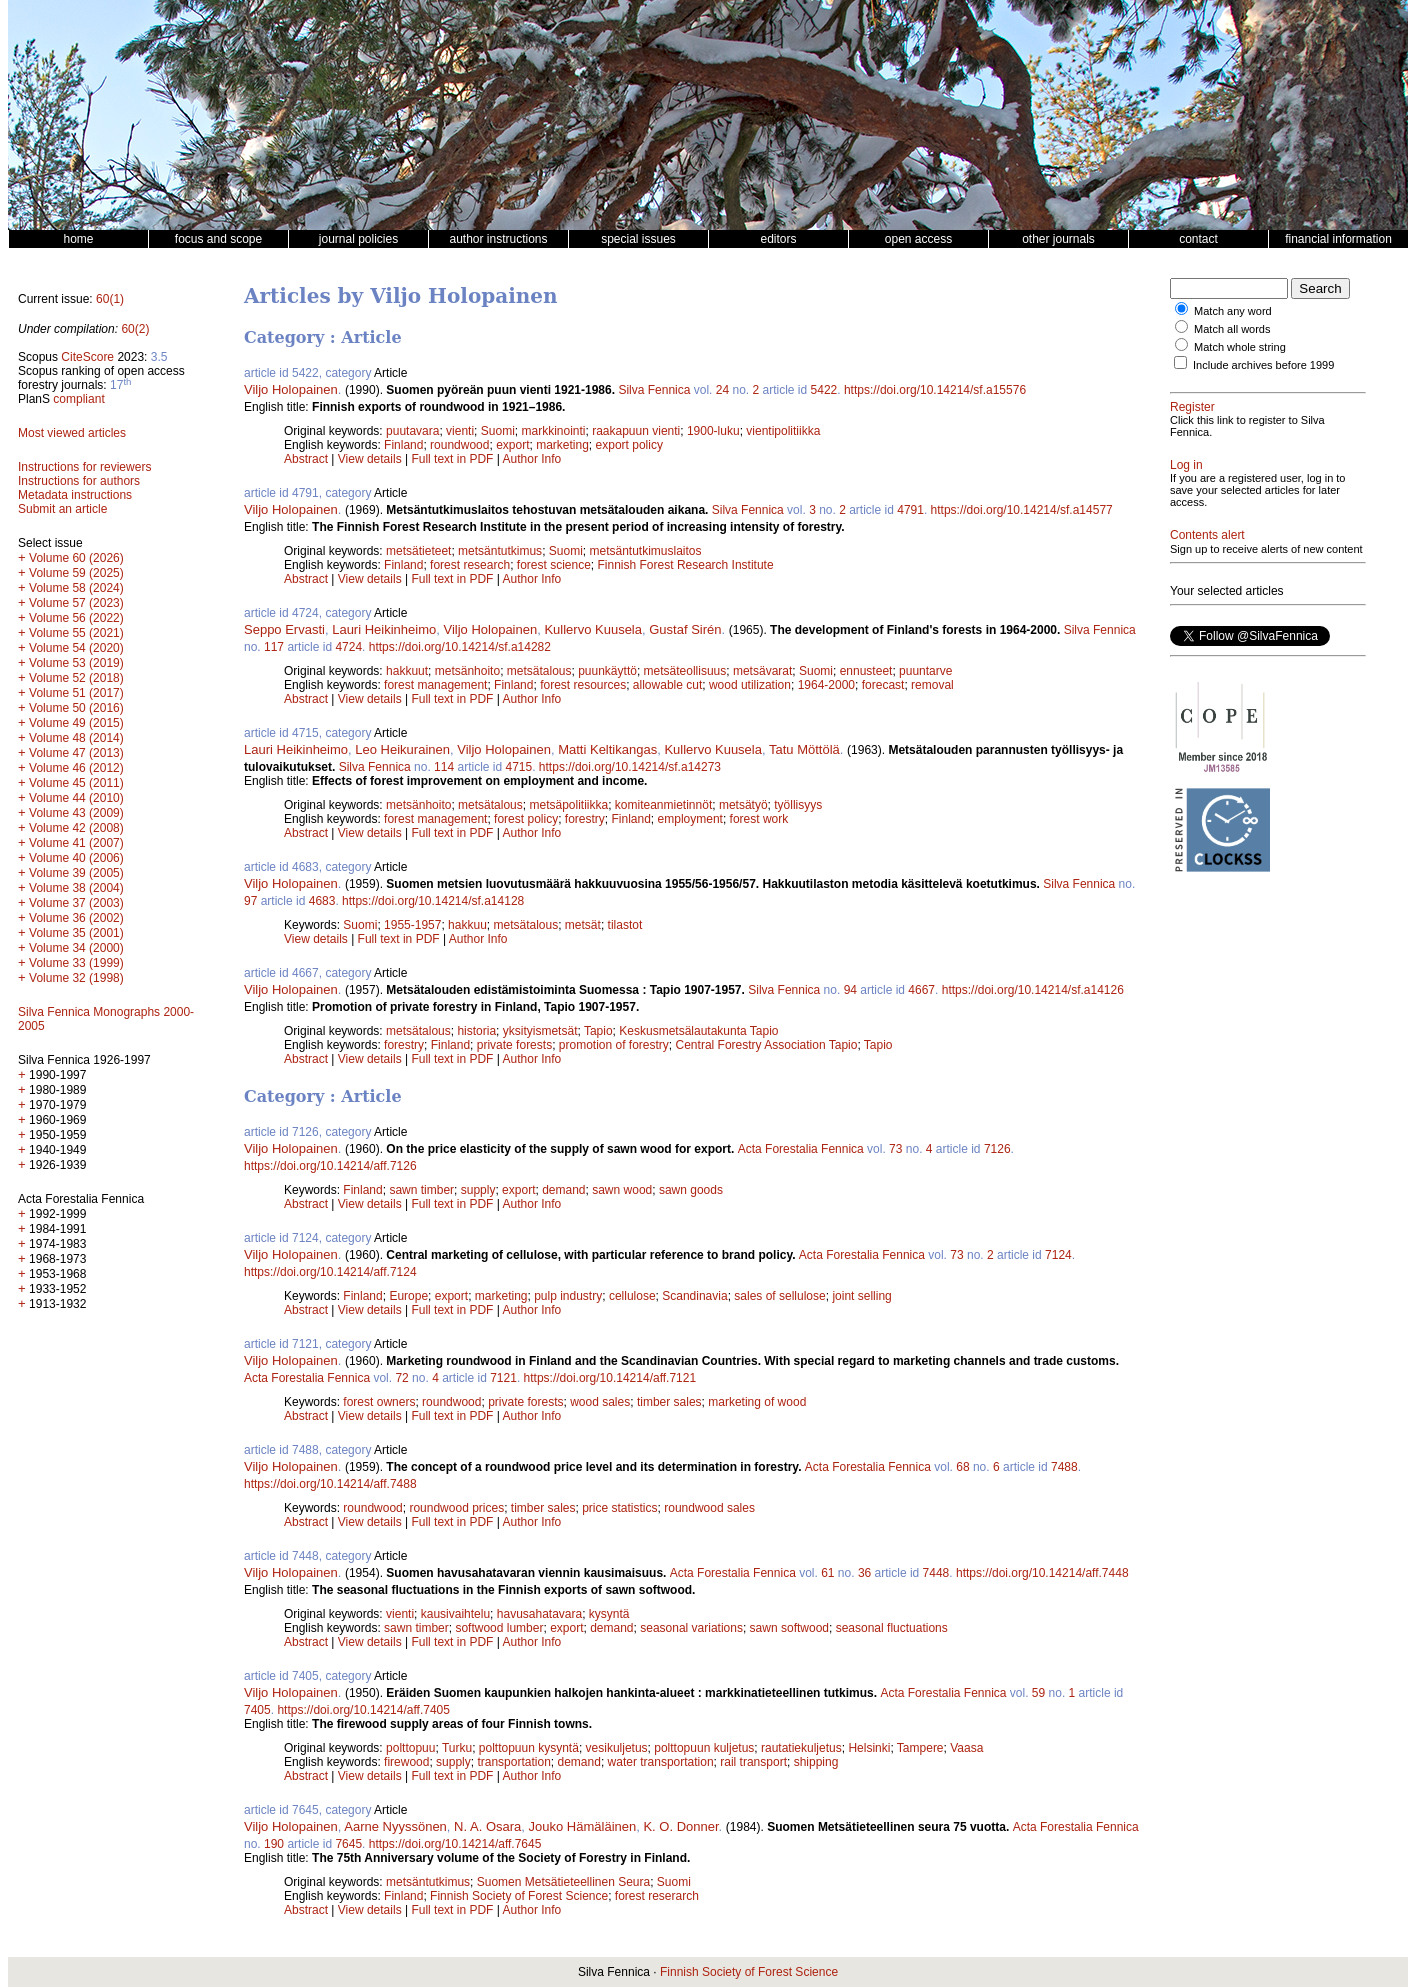 The height and width of the screenshot is (1987, 1408). I want to click on 1900-luku, so click(713, 431).